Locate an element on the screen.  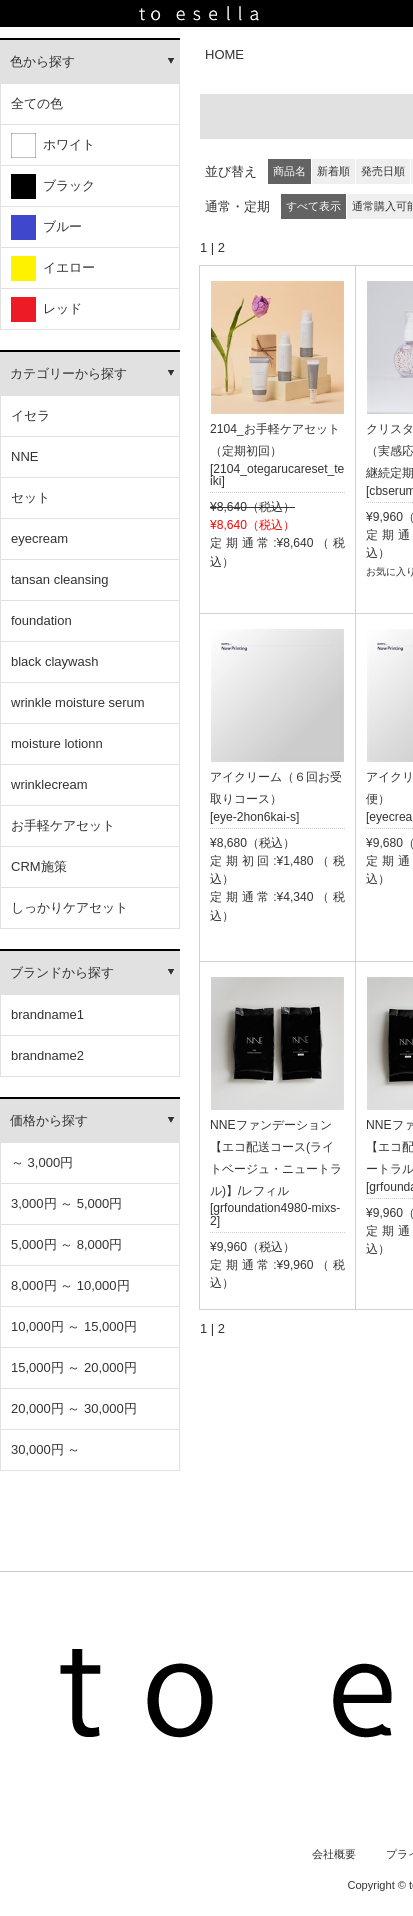
CRM施策 is located at coordinates (39, 866).